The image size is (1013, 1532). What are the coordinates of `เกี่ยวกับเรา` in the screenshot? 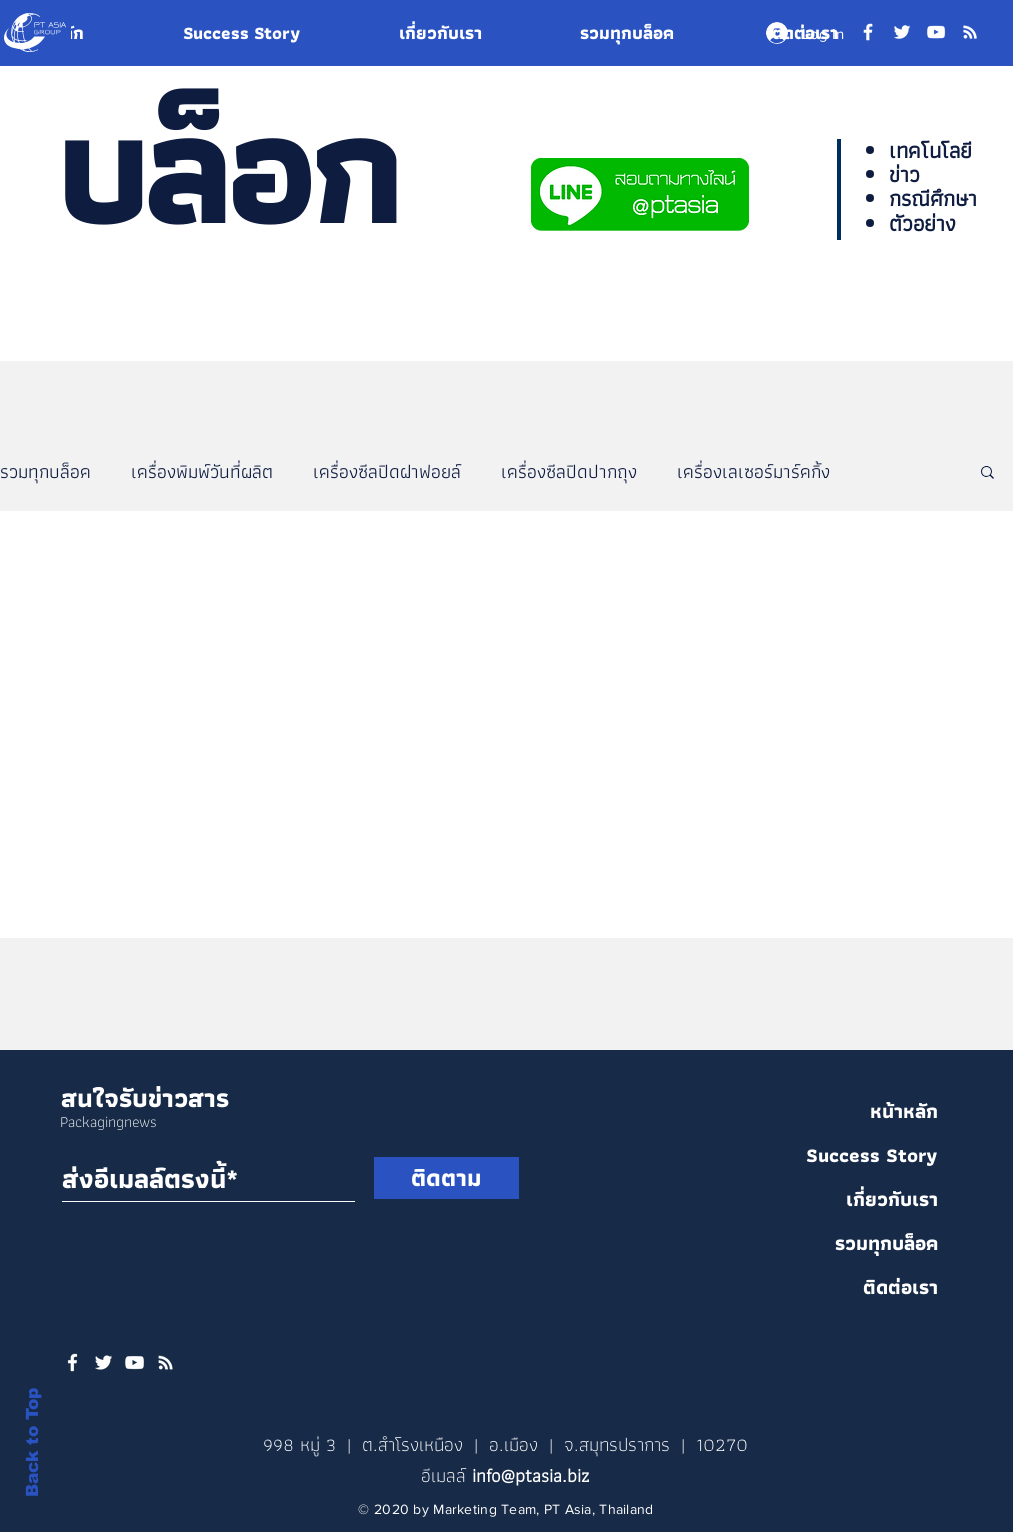 It's located at (892, 1199).